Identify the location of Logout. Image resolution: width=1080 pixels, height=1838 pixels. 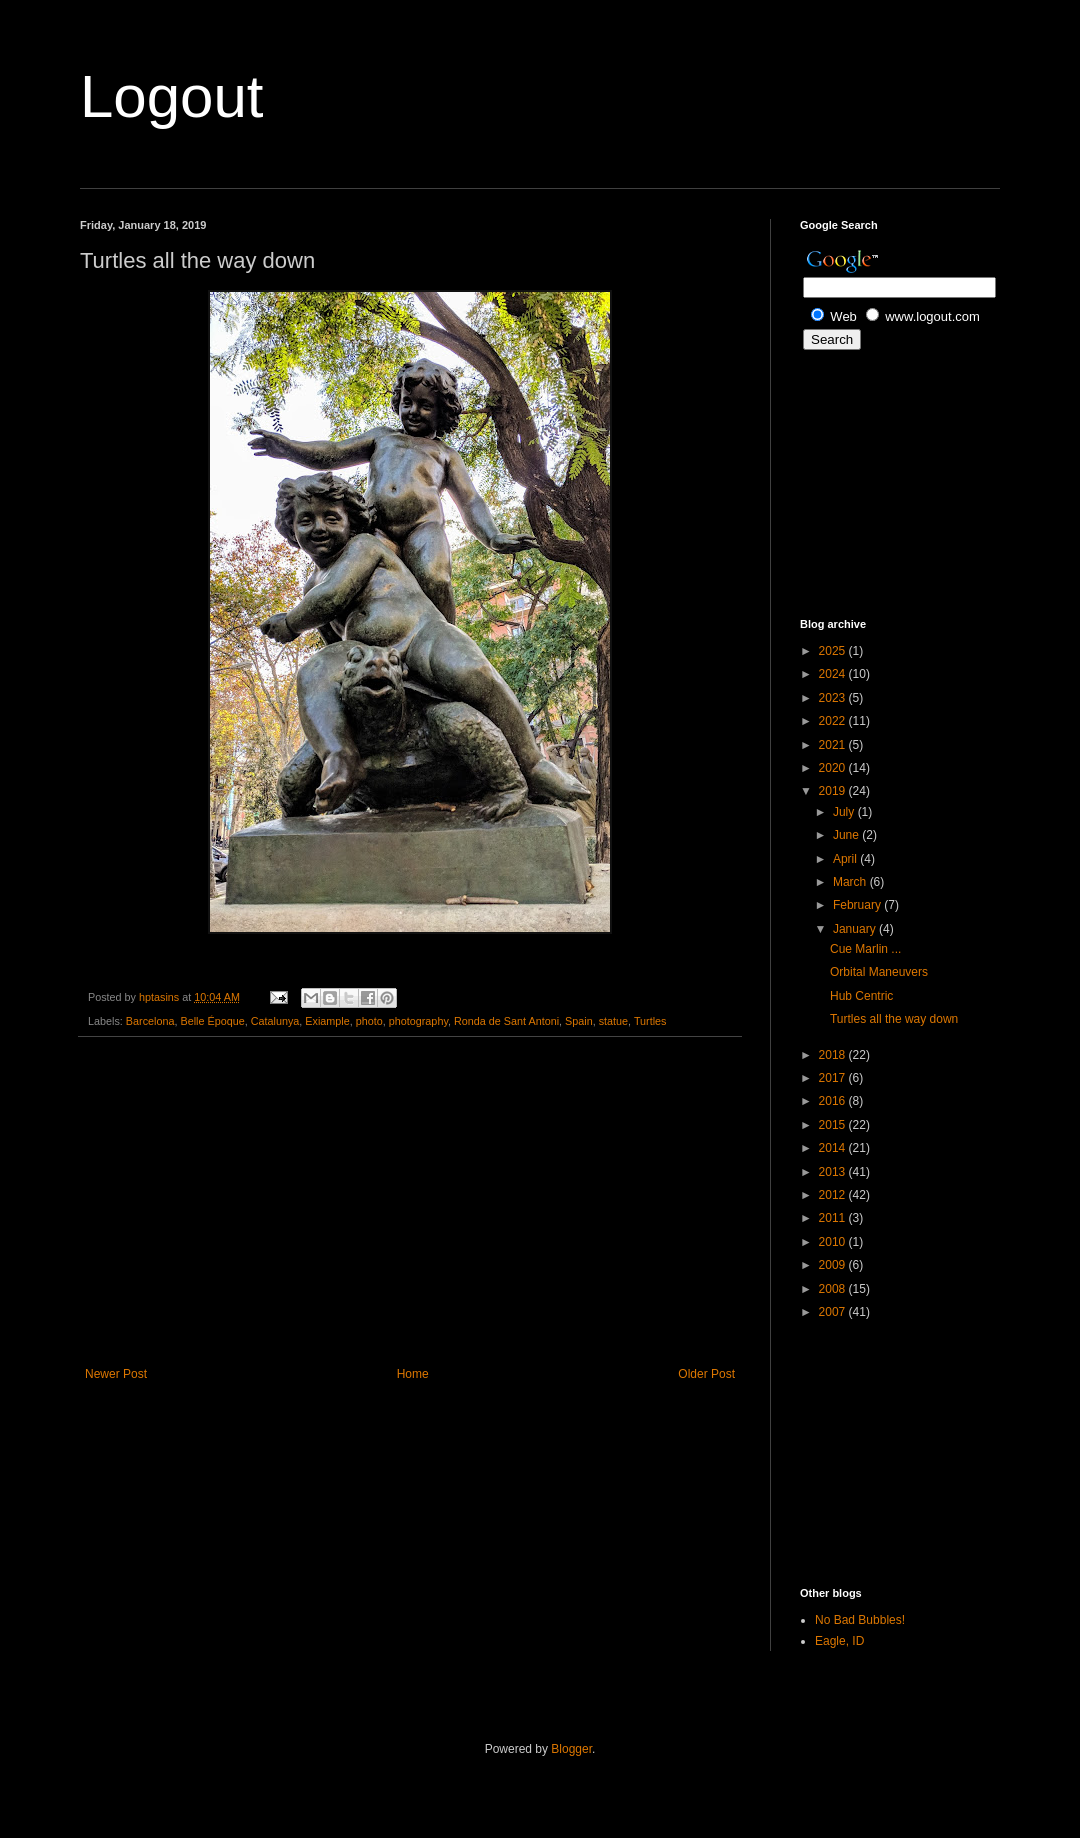
(172, 96).